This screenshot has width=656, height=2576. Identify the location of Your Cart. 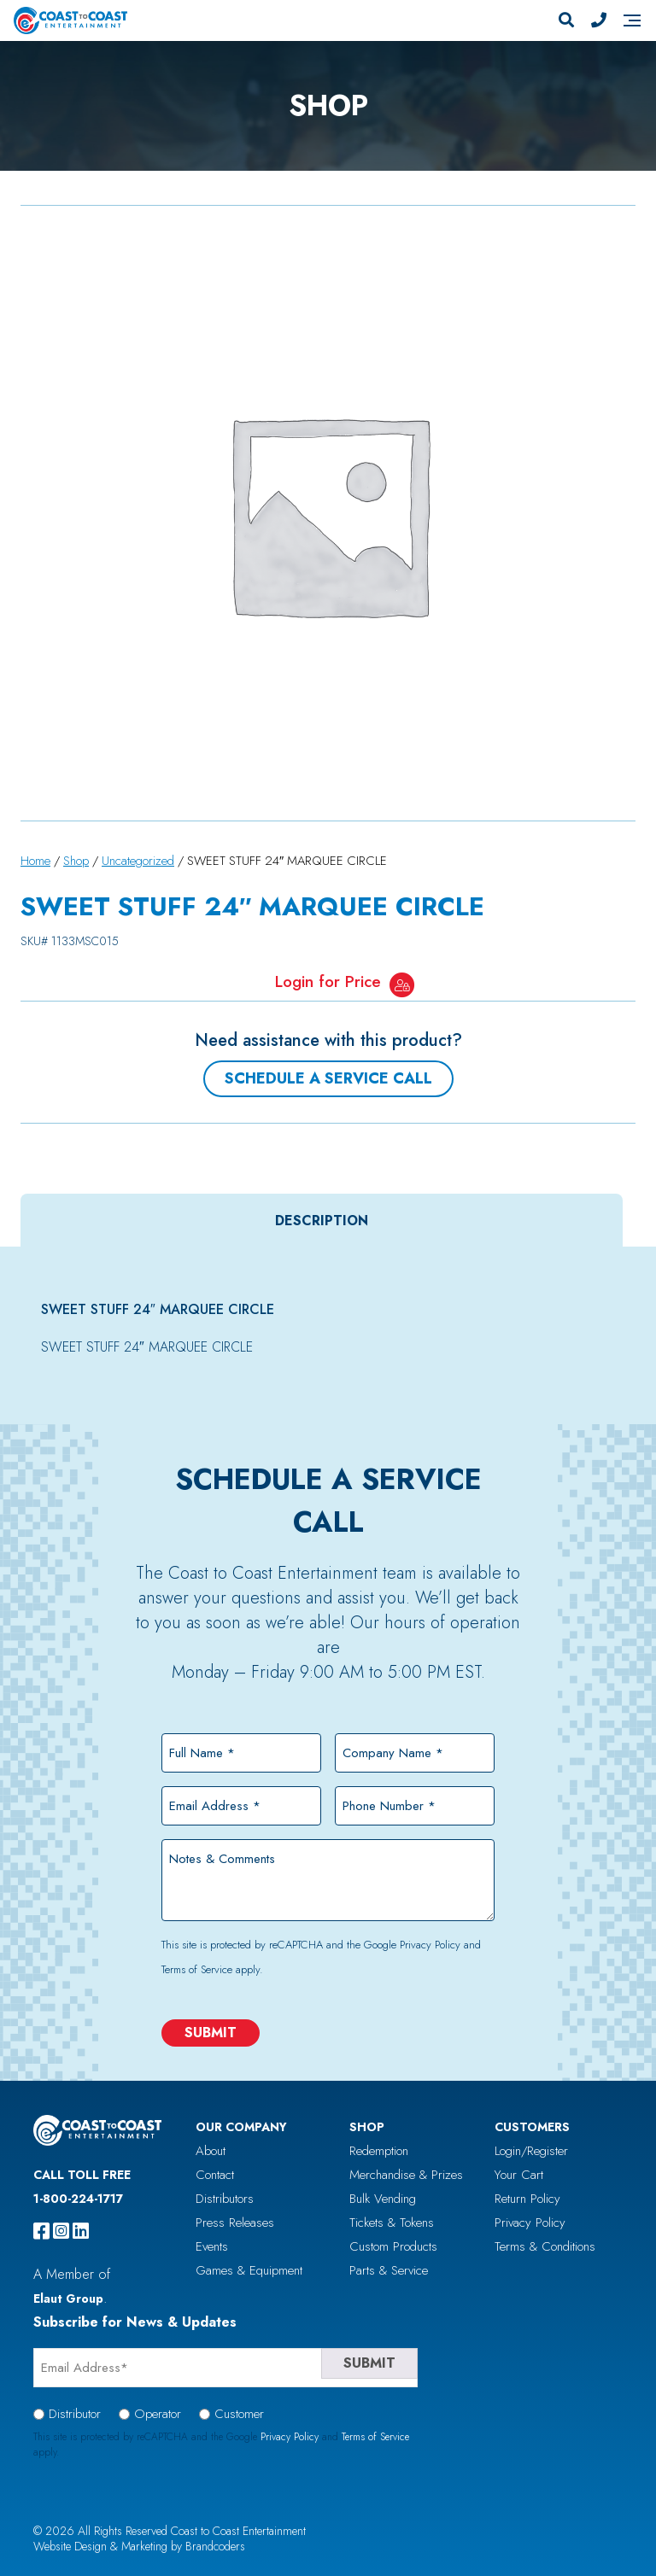
(519, 2174).